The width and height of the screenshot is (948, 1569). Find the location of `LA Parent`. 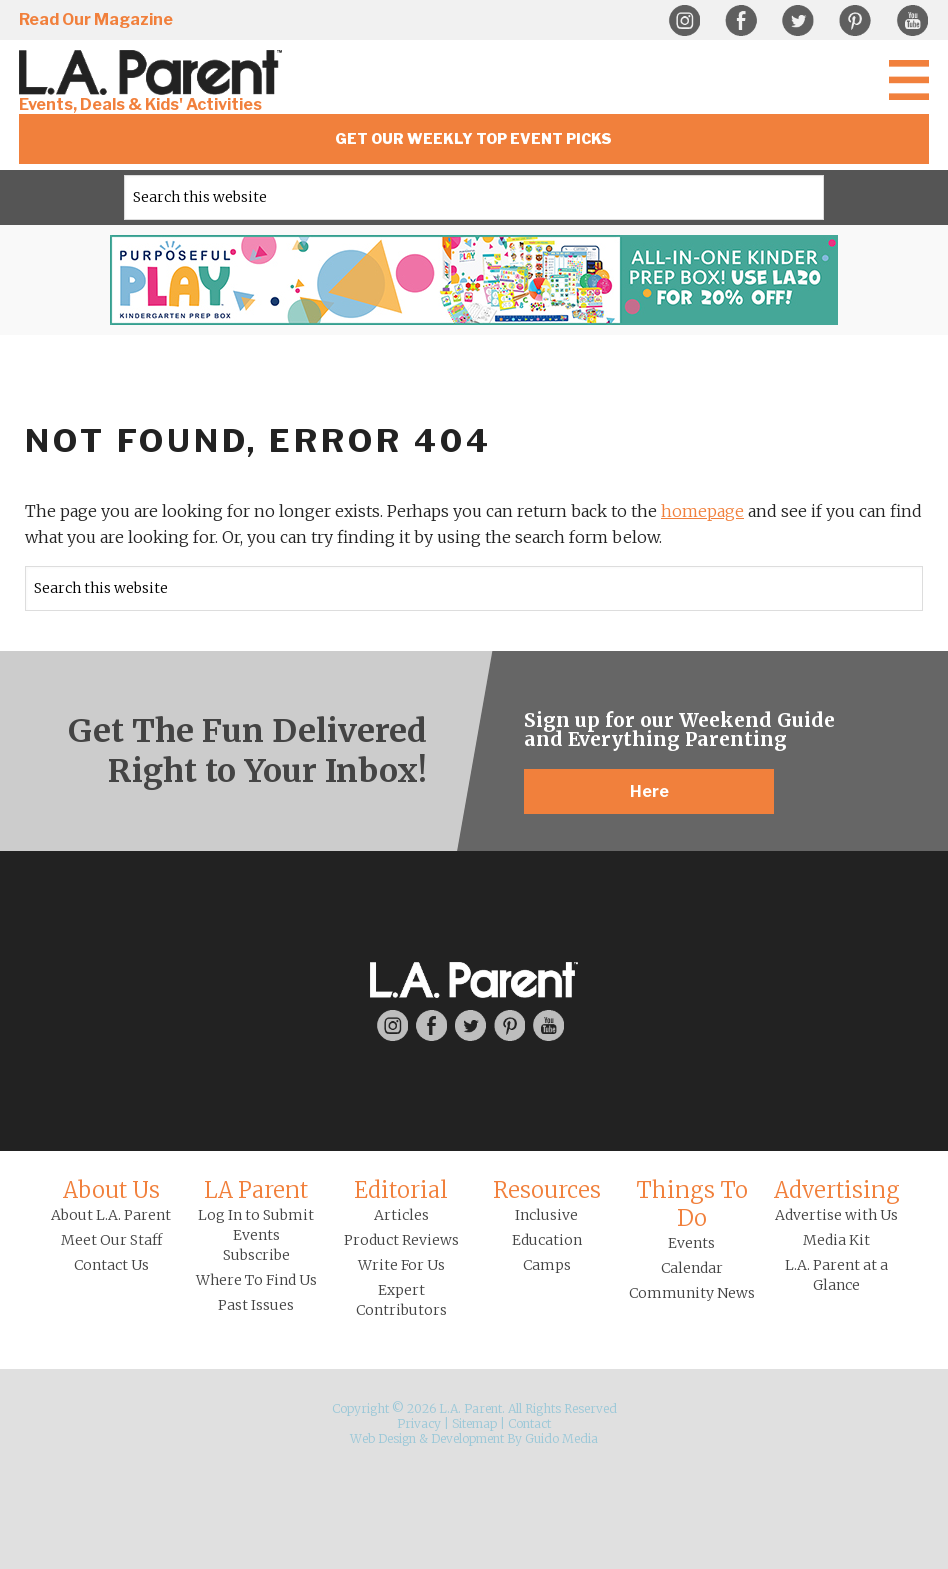

LA Parent is located at coordinates (256, 1190).